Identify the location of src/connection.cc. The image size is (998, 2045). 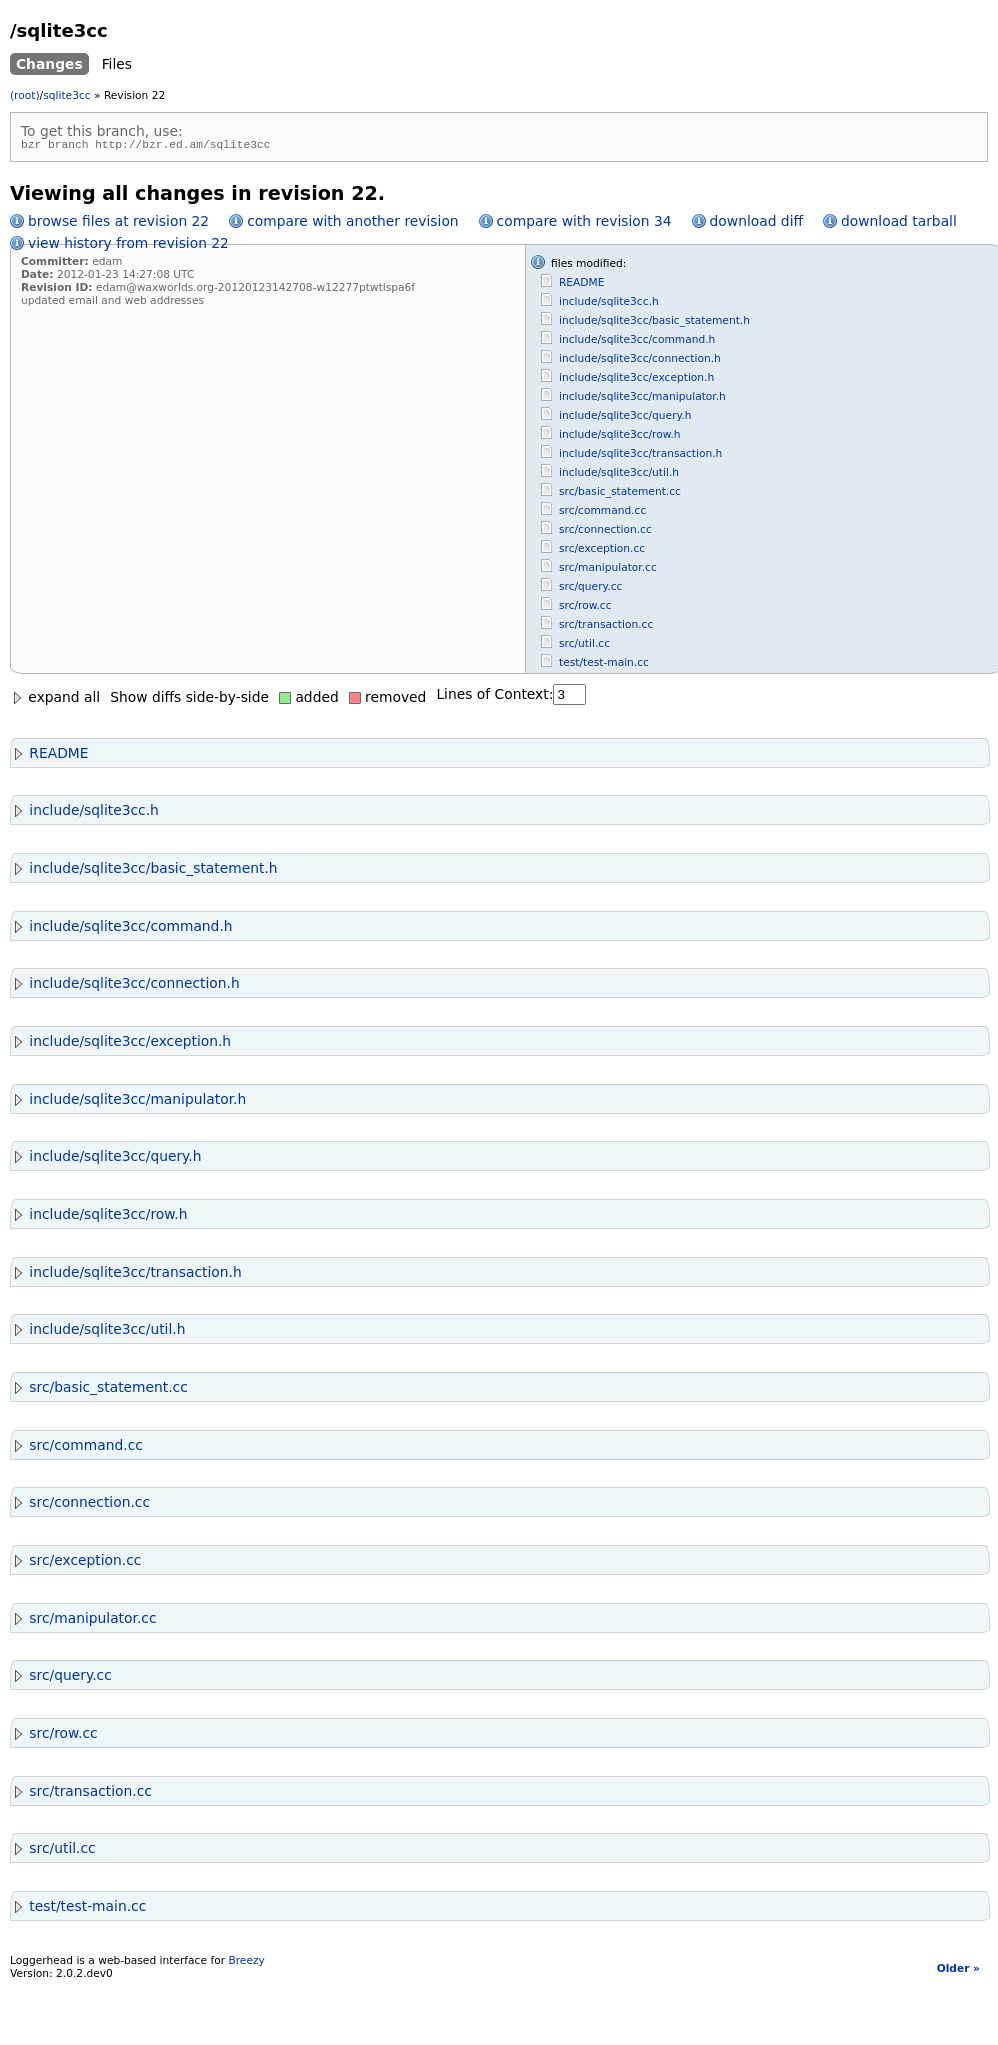
(605, 532).